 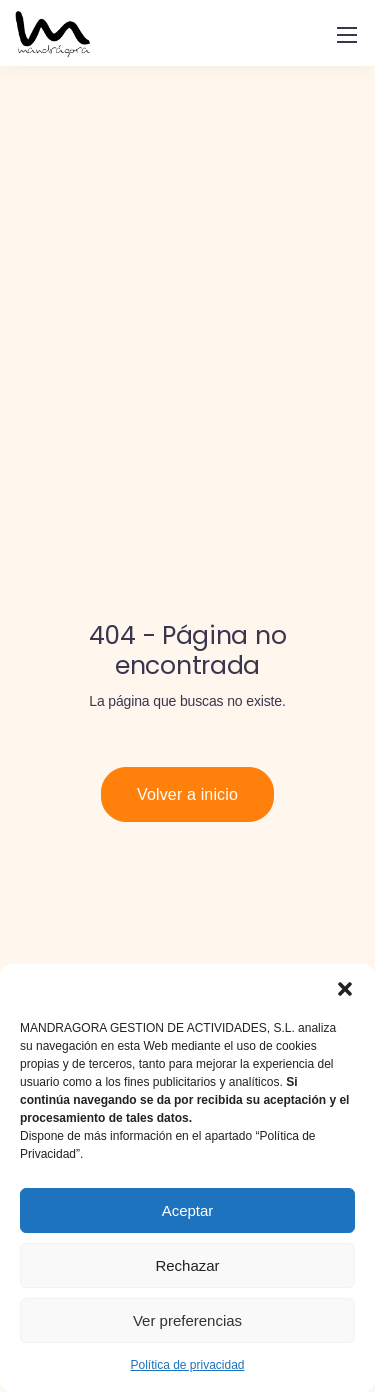 What do you see at coordinates (187, 794) in the screenshot?
I see `Volver a inicio` at bounding box center [187, 794].